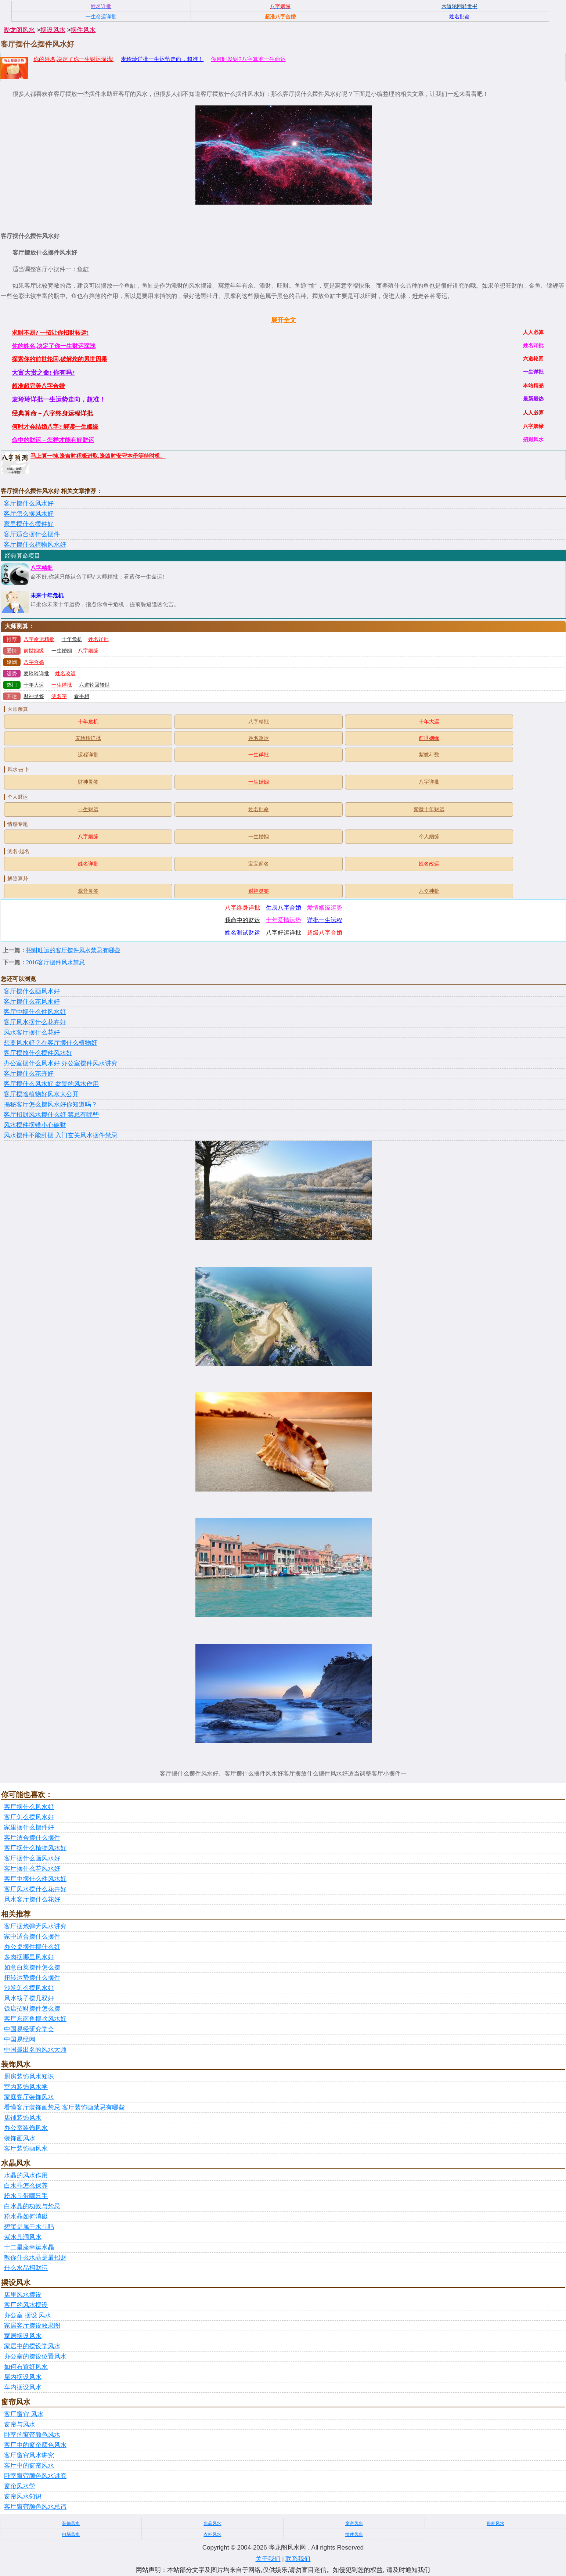  I want to click on 测名字, so click(59, 696).